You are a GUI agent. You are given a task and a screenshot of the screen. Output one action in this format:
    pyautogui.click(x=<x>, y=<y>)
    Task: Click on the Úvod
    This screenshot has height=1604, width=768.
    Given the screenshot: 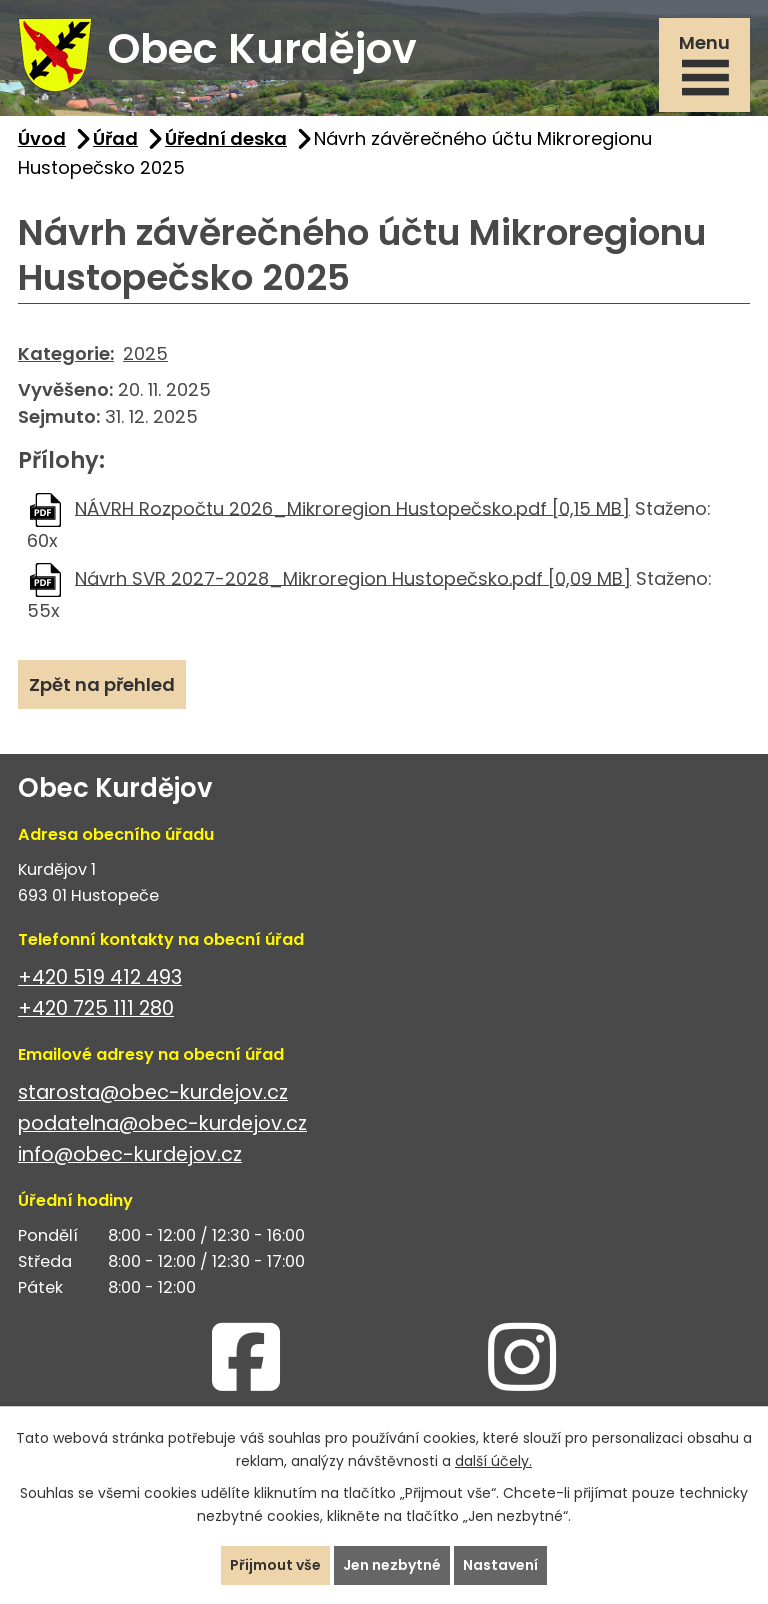 What is the action you would take?
    pyautogui.click(x=42, y=138)
    